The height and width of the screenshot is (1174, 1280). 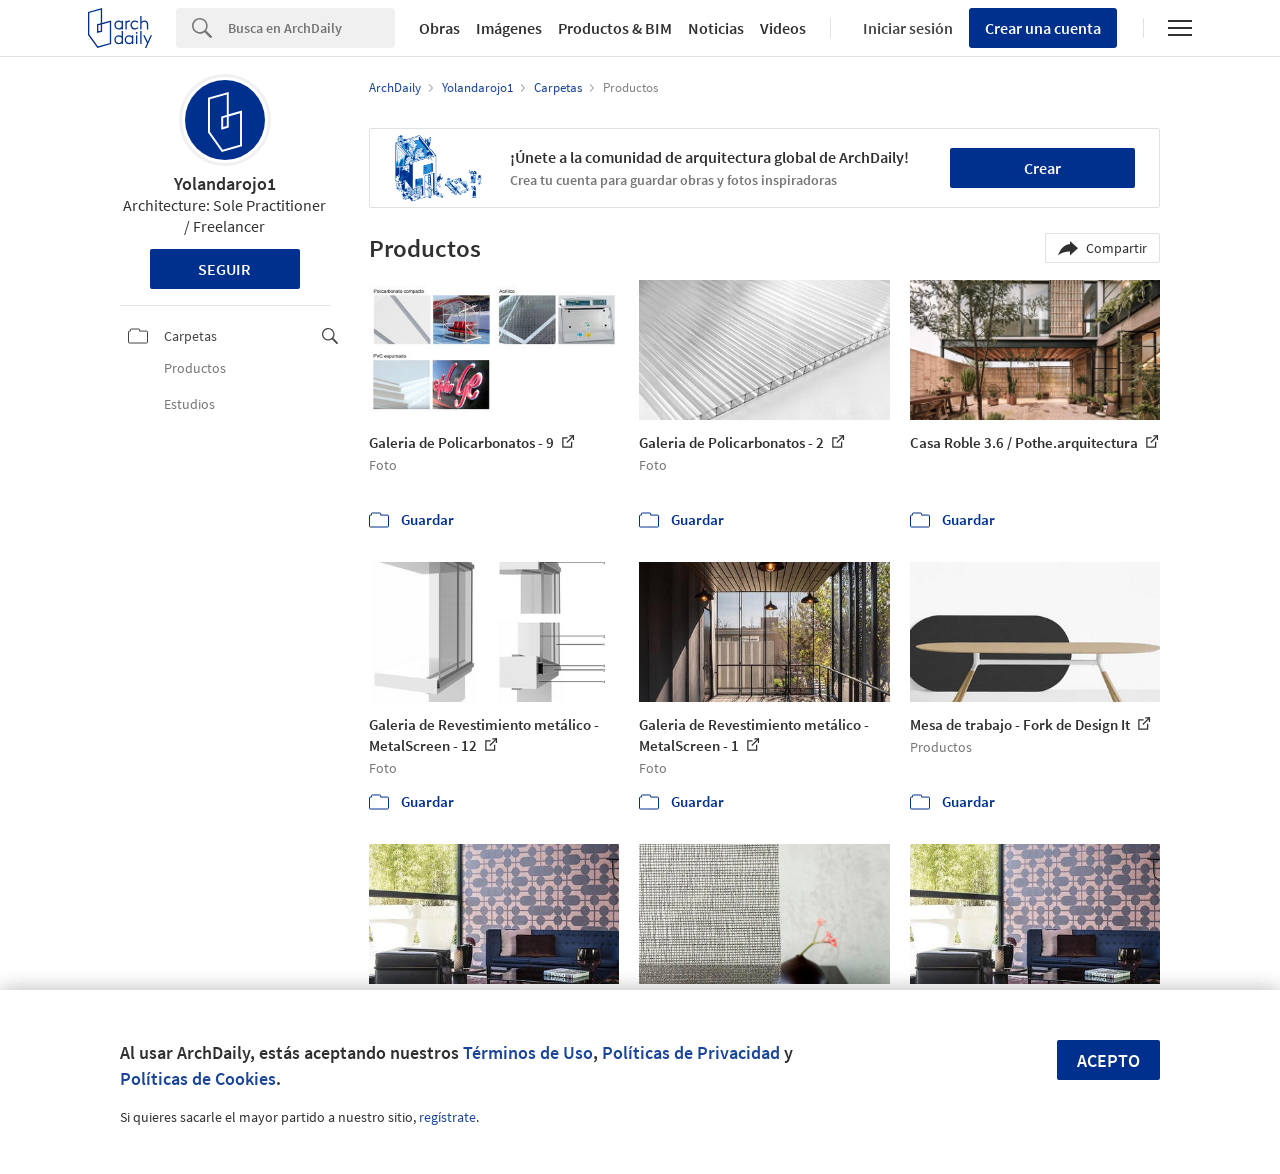 I want to click on Políticas de Cookies, so click(x=198, y=1078).